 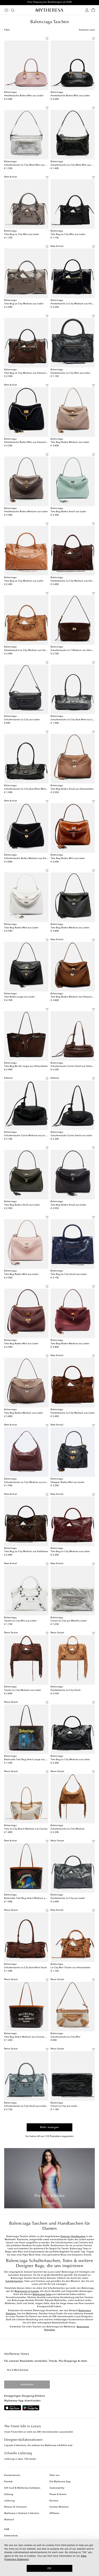 What do you see at coordinates (23, 96) in the screenshot?
I see `Henkeltasche Bolero Mini aus Leder` at bounding box center [23, 96].